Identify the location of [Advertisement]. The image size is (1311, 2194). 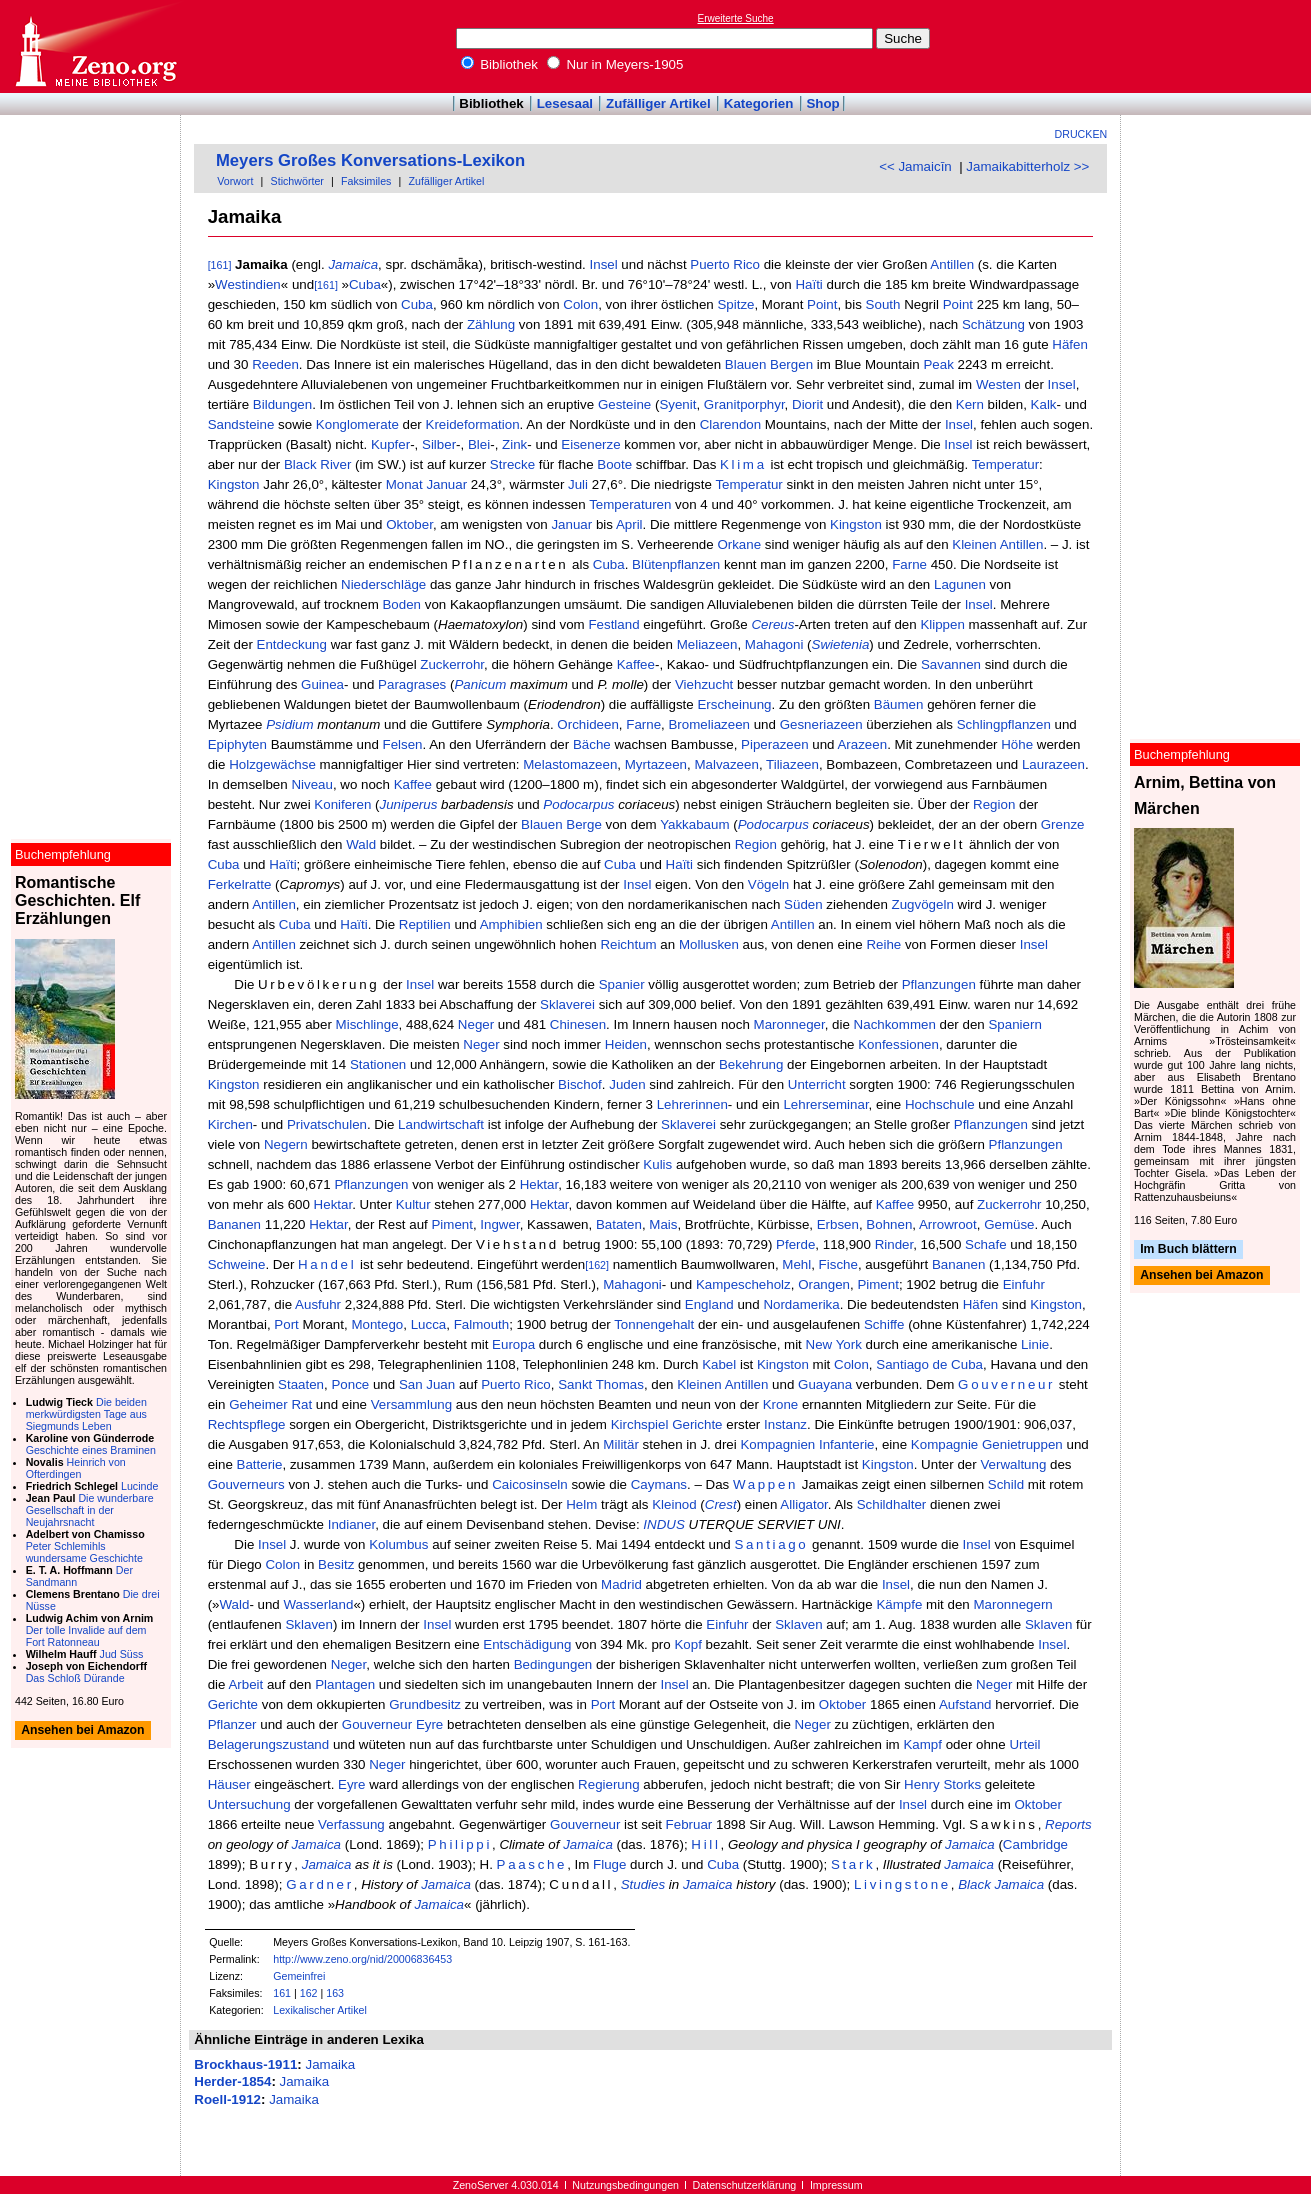
(1219, 46).